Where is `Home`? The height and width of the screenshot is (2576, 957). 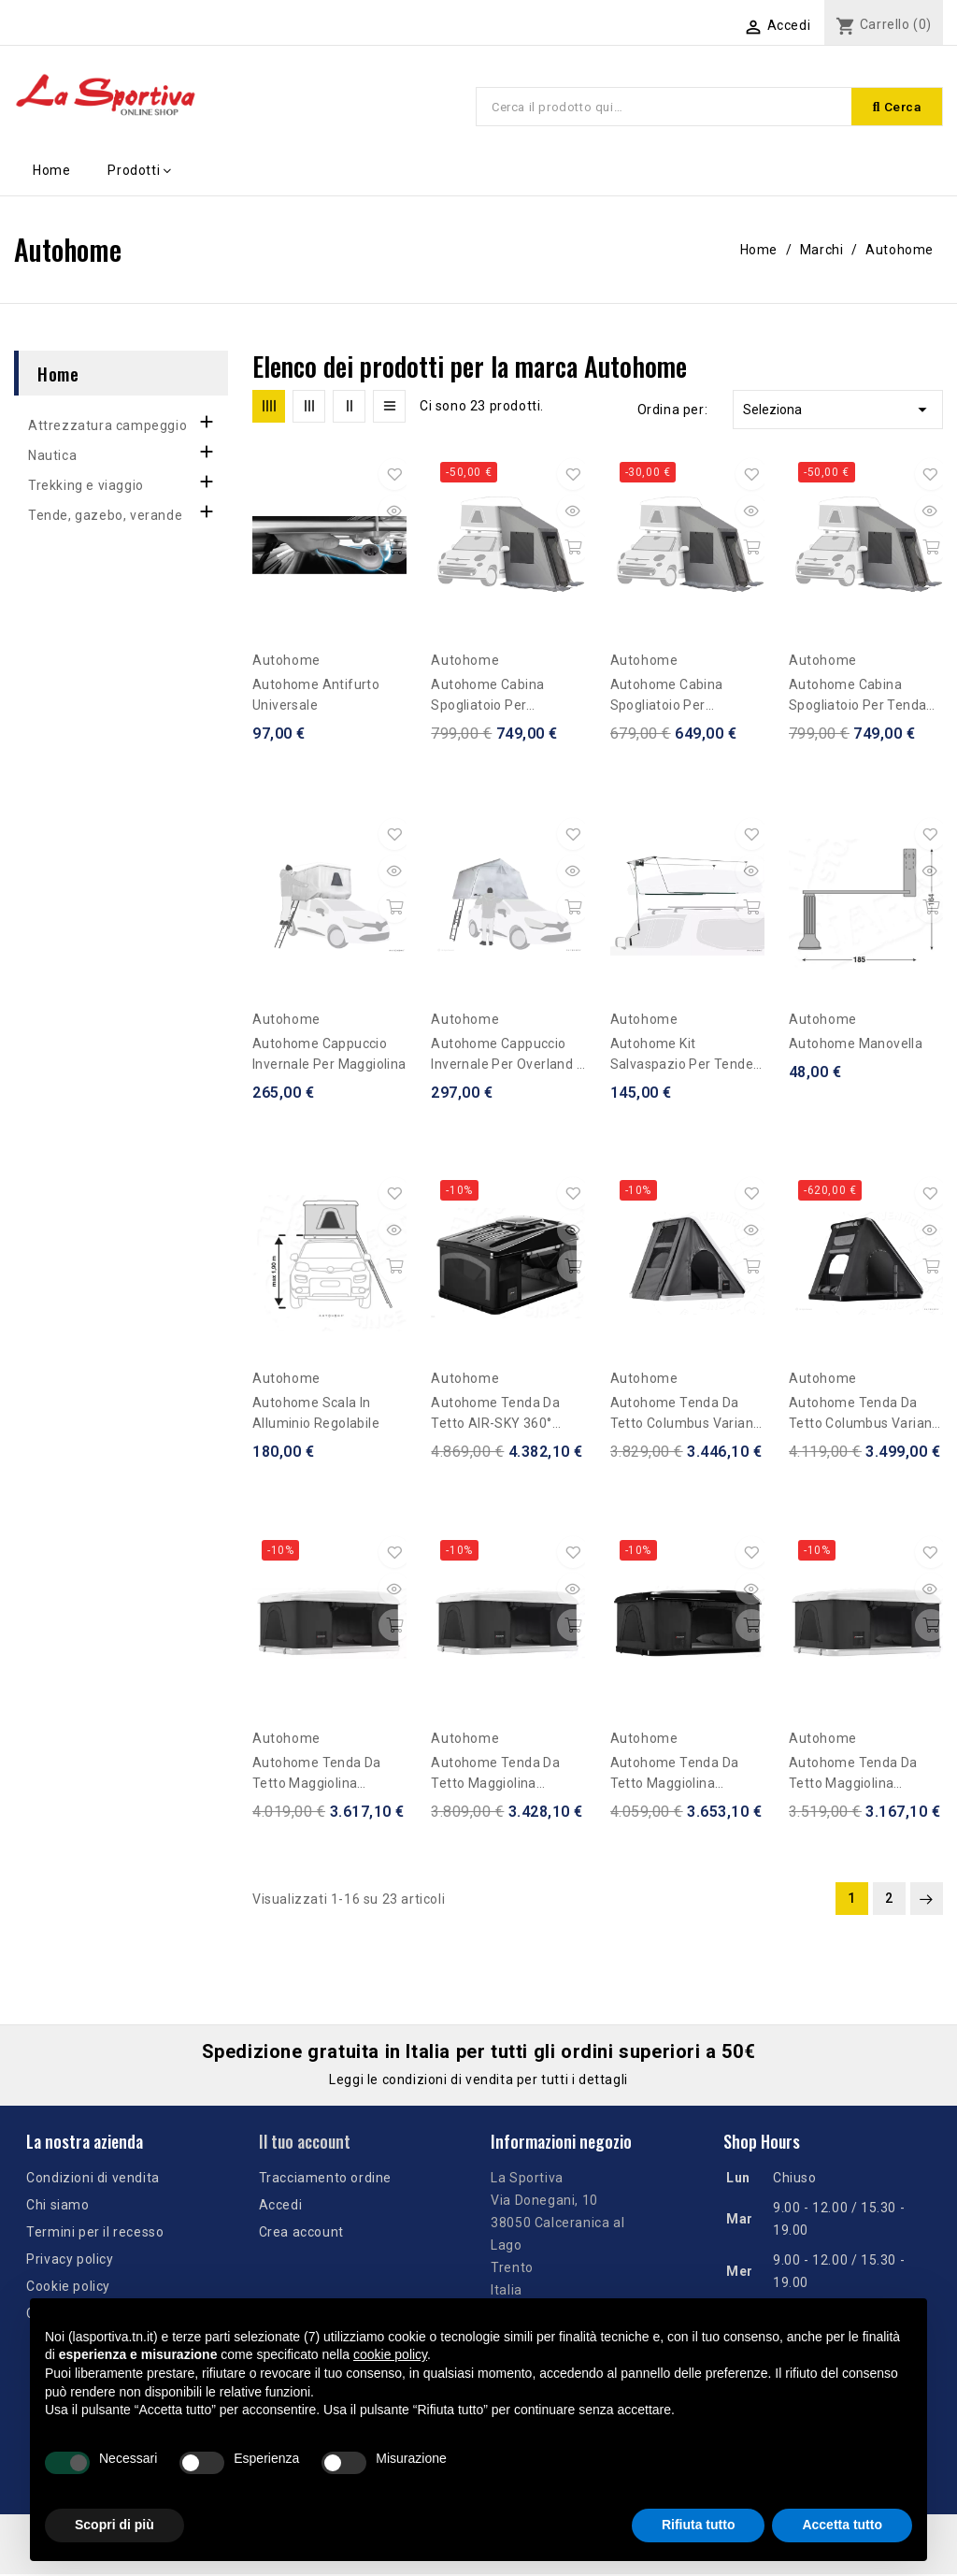 Home is located at coordinates (58, 375).